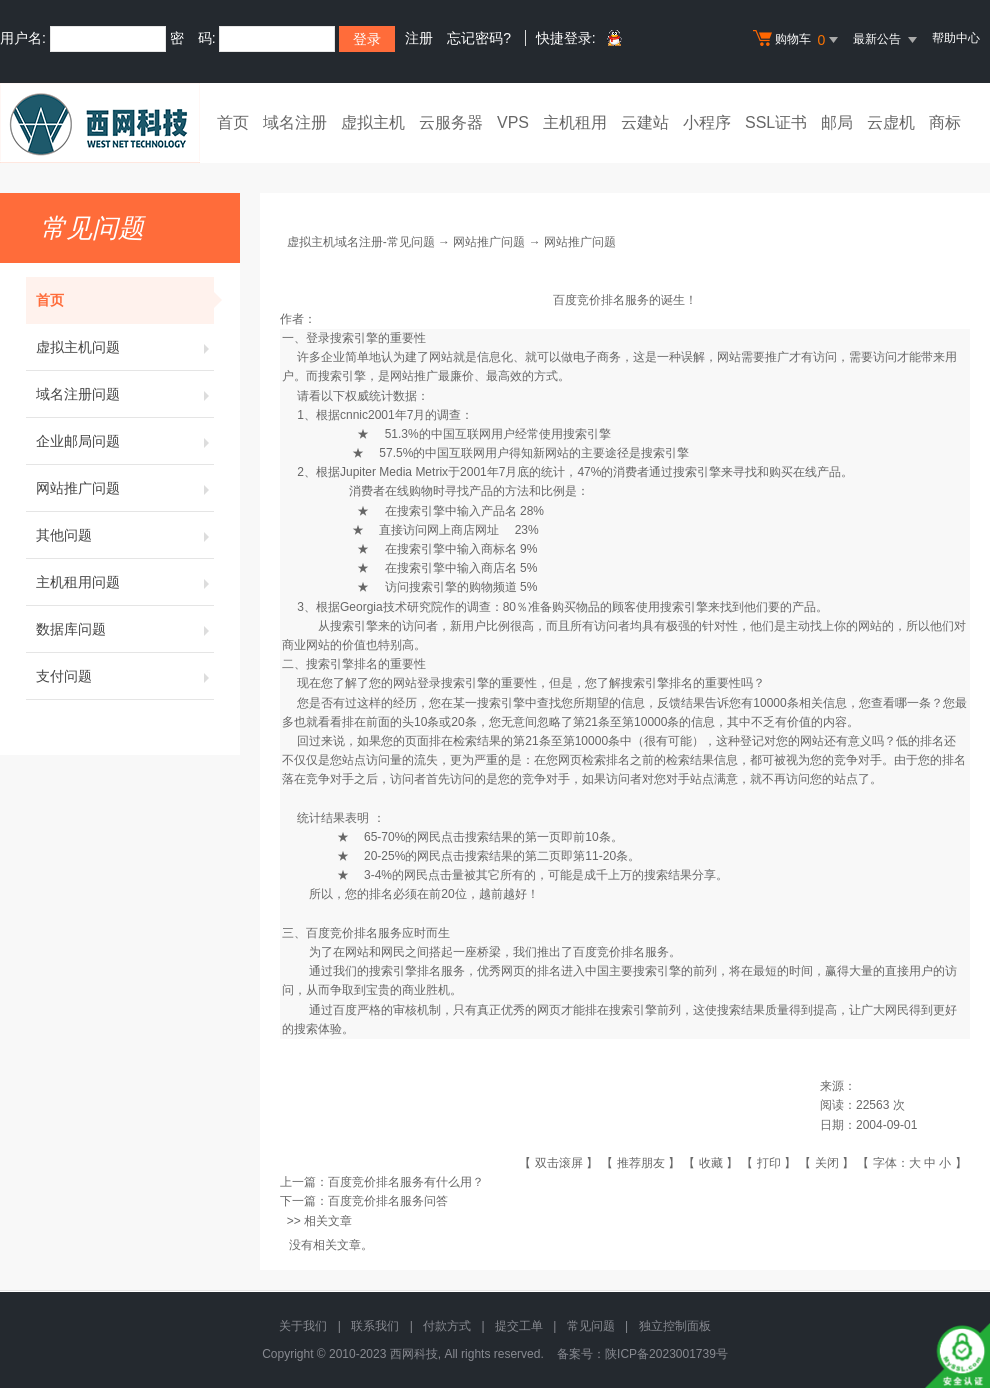  Describe the element at coordinates (645, 122) in the screenshot. I see `云建站` at that location.